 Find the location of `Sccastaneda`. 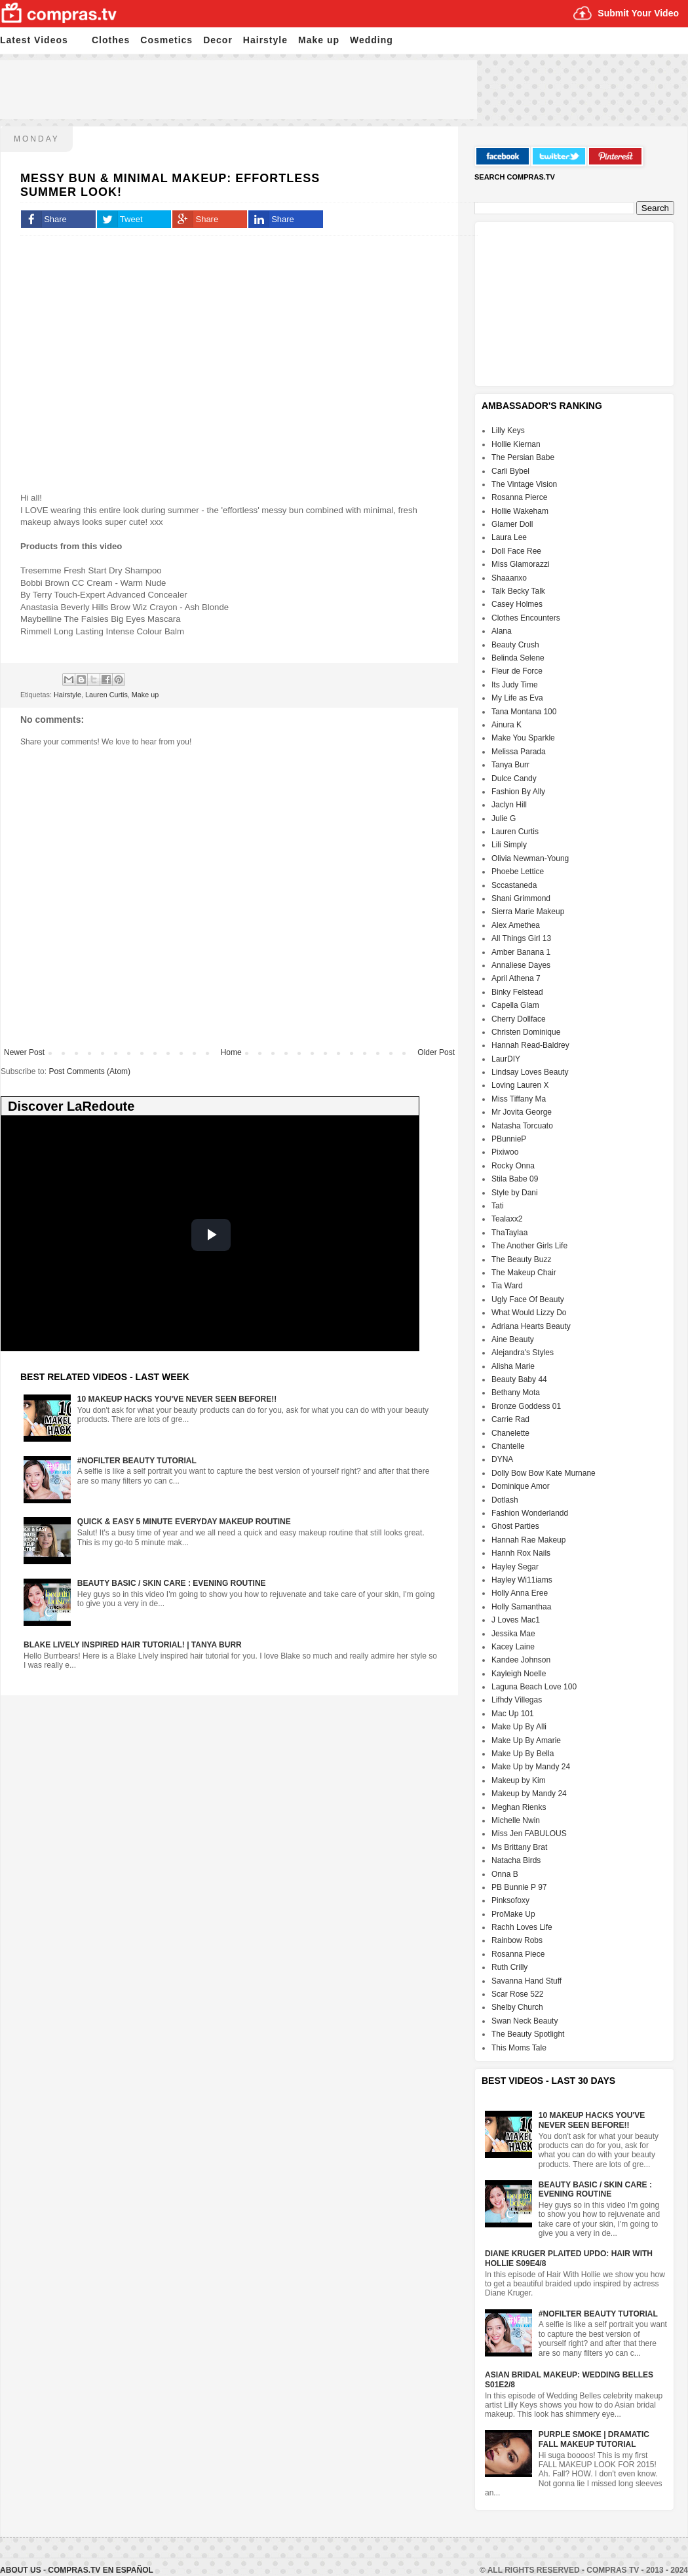

Sccastaneda is located at coordinates (514, 885).